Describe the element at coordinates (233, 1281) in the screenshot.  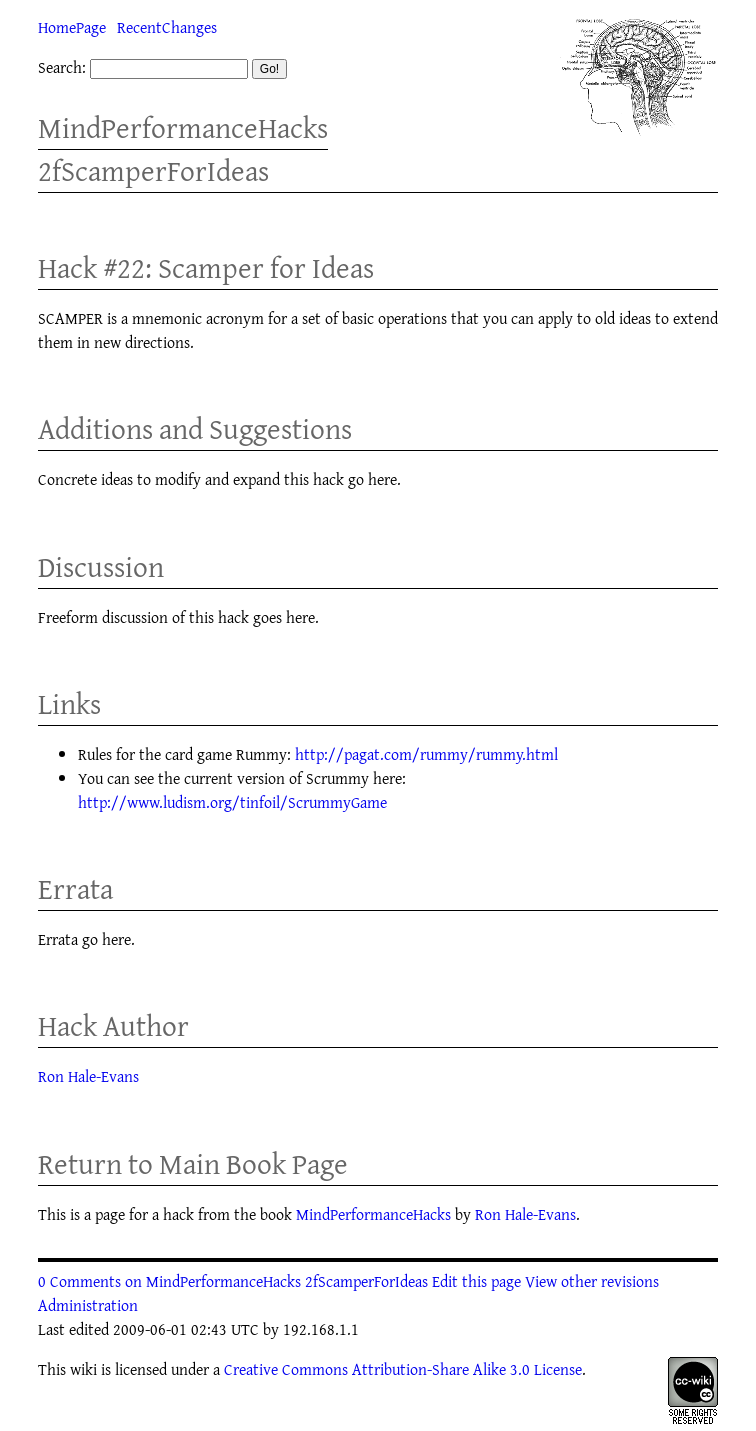
I see `0 Comments on MindPerformanceHacks 2fScamperForIdeas` at that location.